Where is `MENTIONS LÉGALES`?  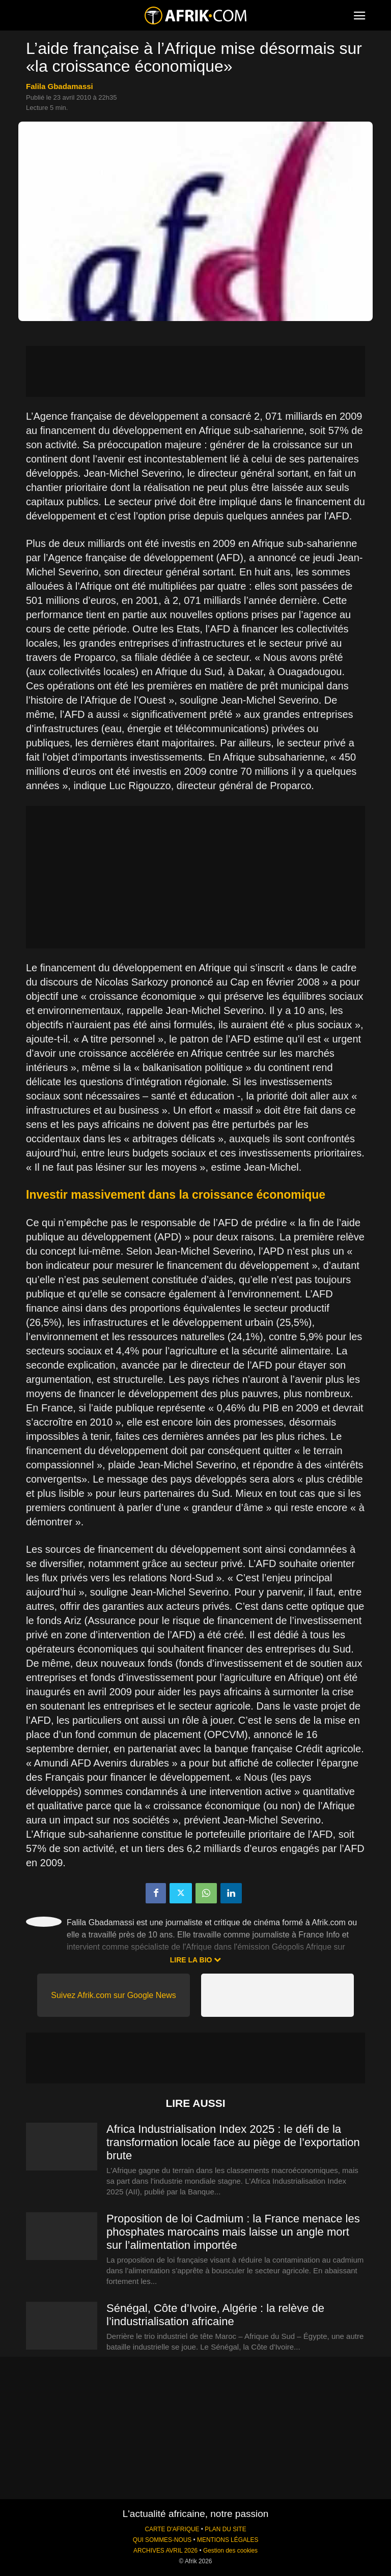
MENTIONS LÉGALES is located at coordinates (227, 2539).